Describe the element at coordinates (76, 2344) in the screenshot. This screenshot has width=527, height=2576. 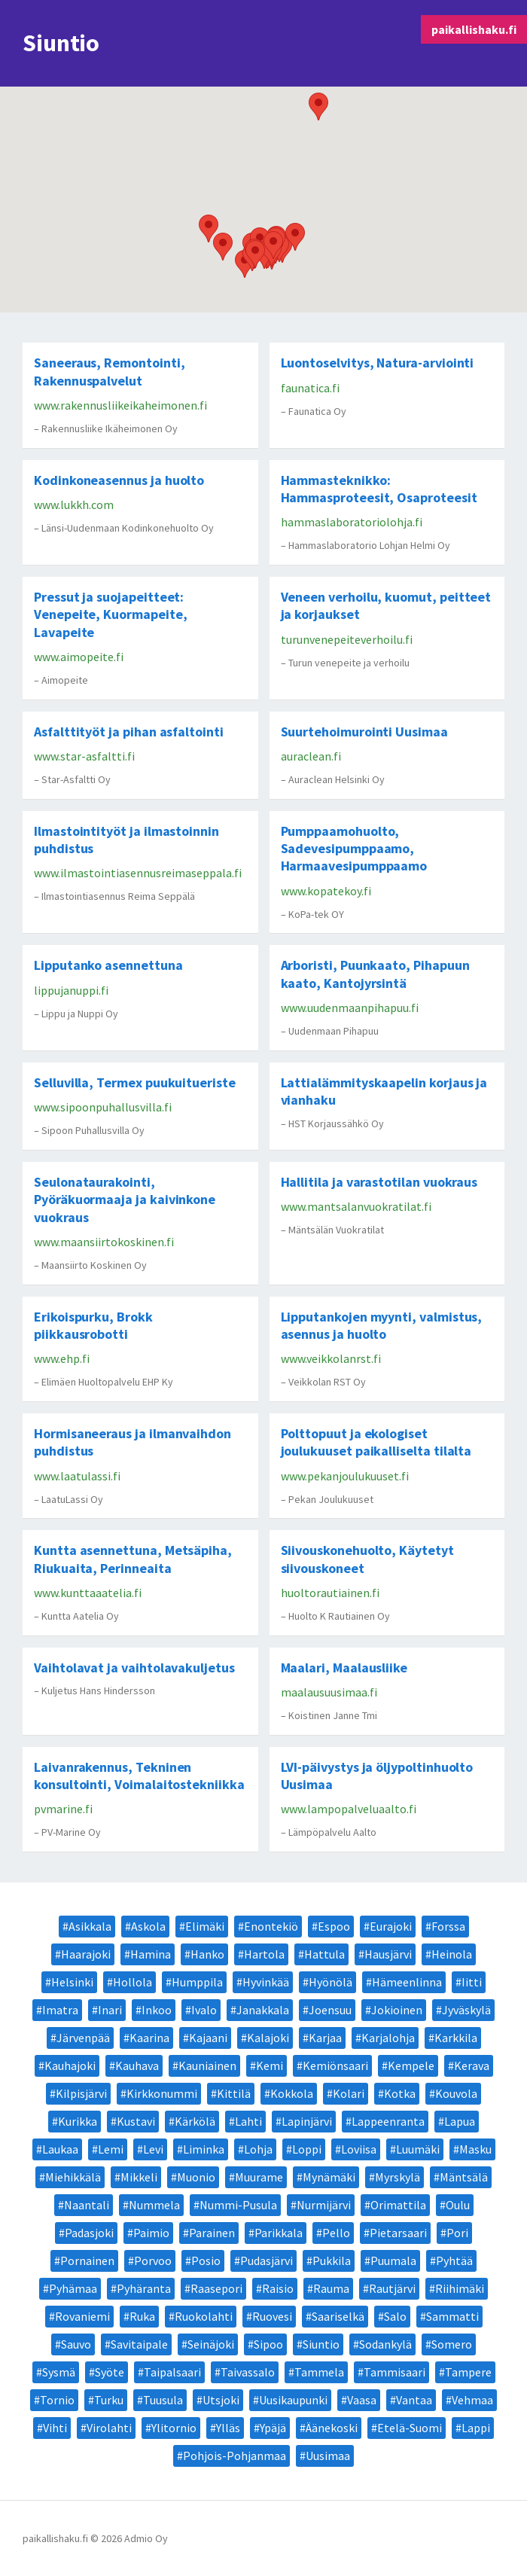
I see `Sauvo` at that location.